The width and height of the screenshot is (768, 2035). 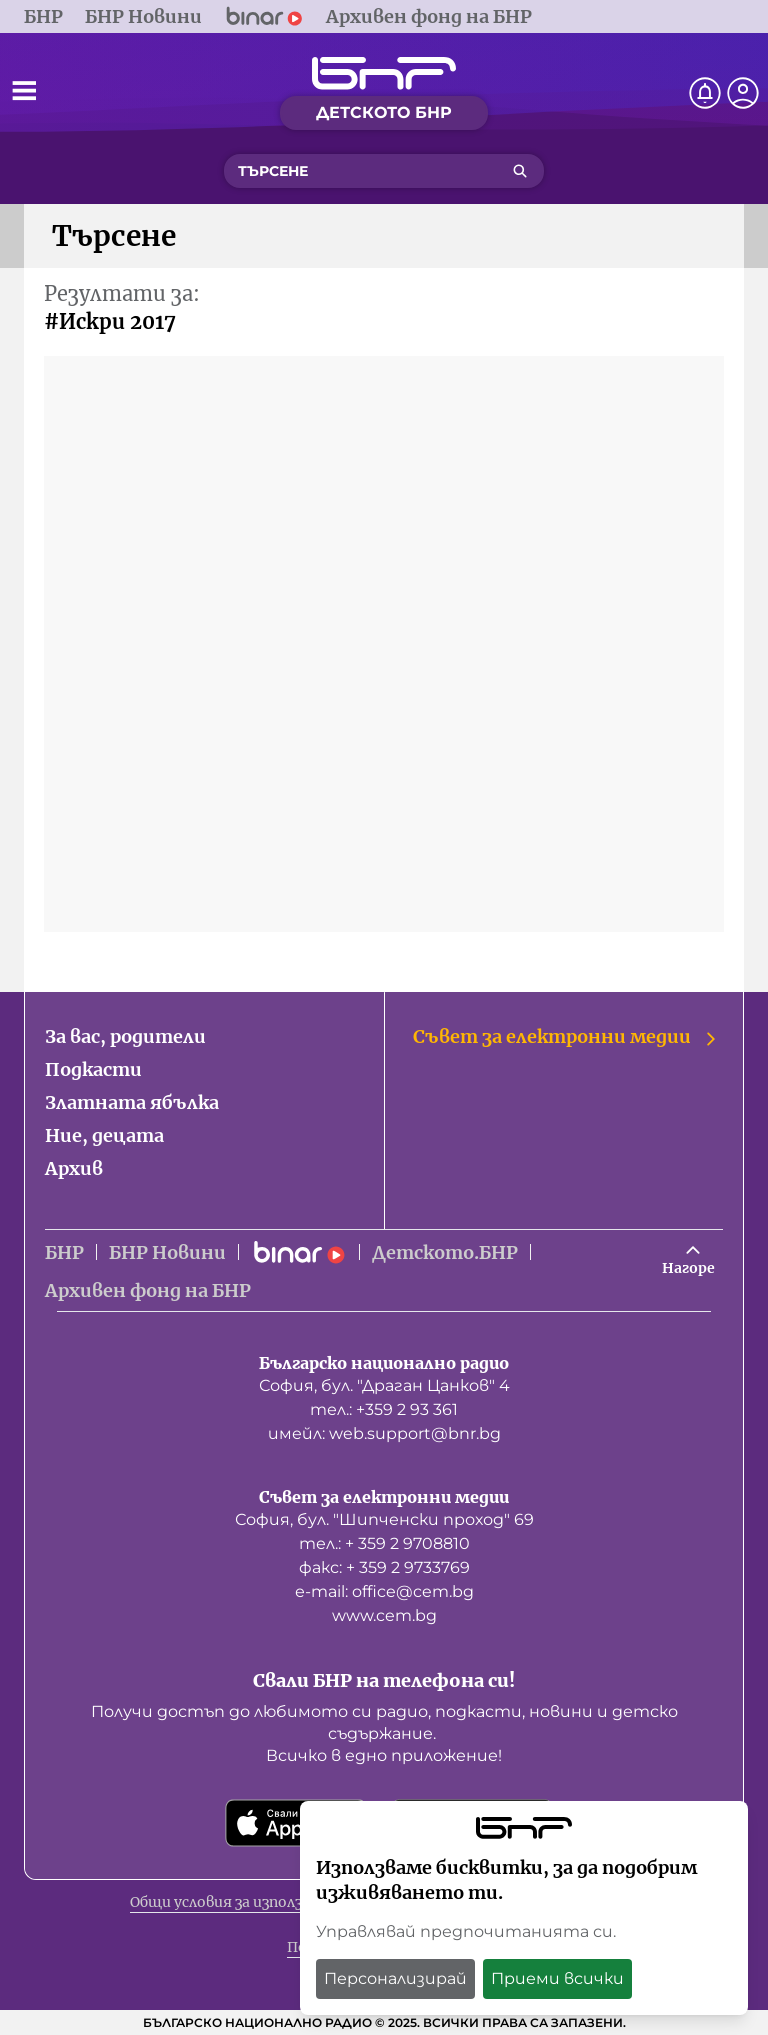 I want to click on [Начало], so click(x=384, y=73).